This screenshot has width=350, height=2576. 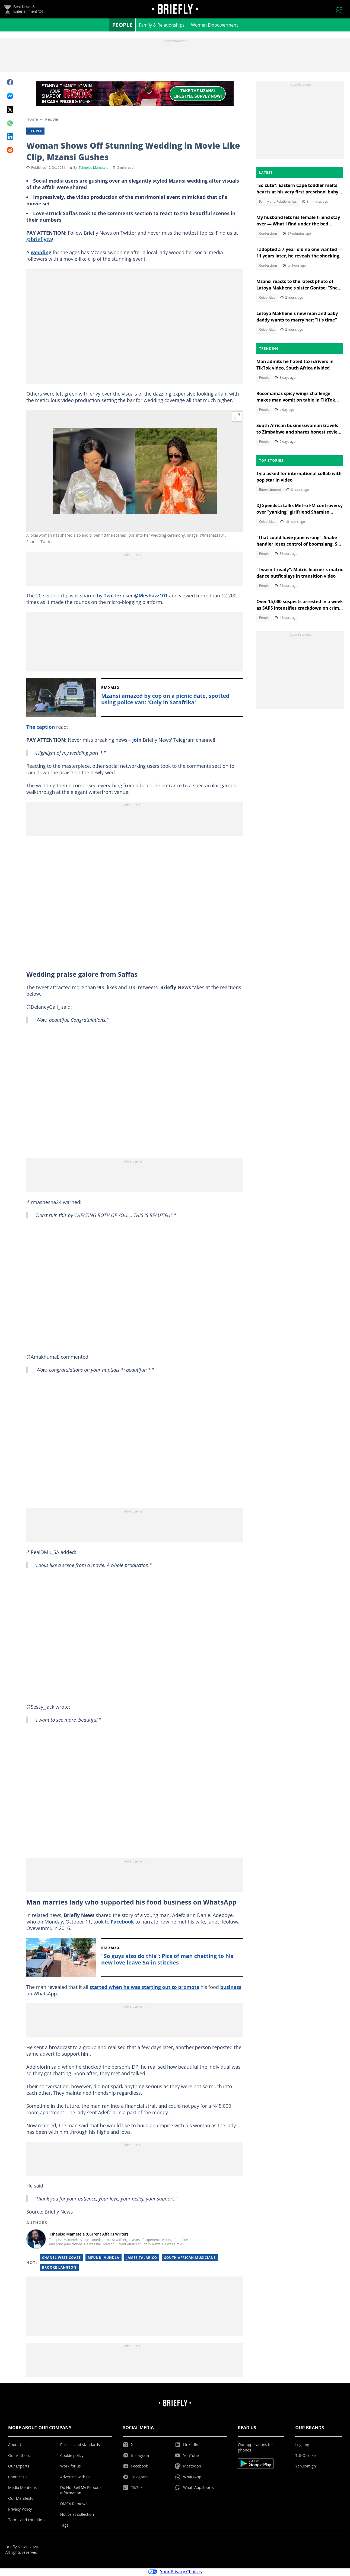 What do you see at coordinates (268, 234) in the screenshot?
I see `Confessions` at bounding box center [268, 234].